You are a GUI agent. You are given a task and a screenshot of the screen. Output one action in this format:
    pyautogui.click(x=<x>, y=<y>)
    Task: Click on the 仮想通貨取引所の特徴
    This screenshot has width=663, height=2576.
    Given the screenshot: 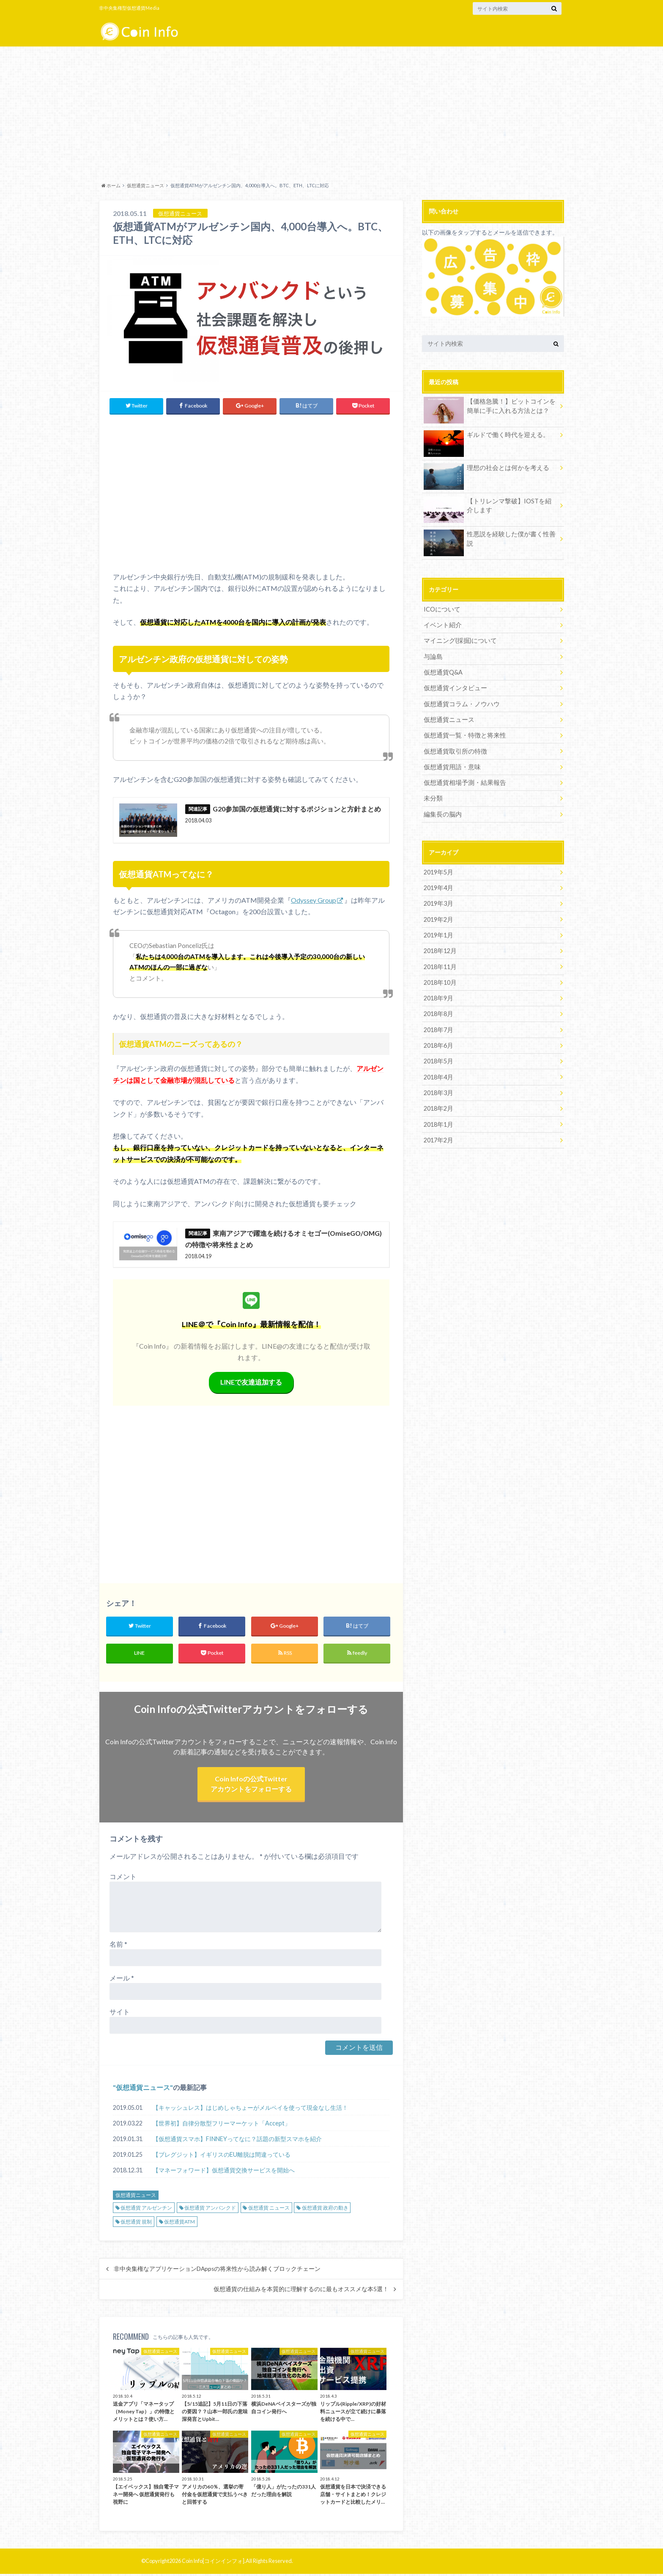 What is the action you would take?
    pyautogui.click(x=453, y=749)
    